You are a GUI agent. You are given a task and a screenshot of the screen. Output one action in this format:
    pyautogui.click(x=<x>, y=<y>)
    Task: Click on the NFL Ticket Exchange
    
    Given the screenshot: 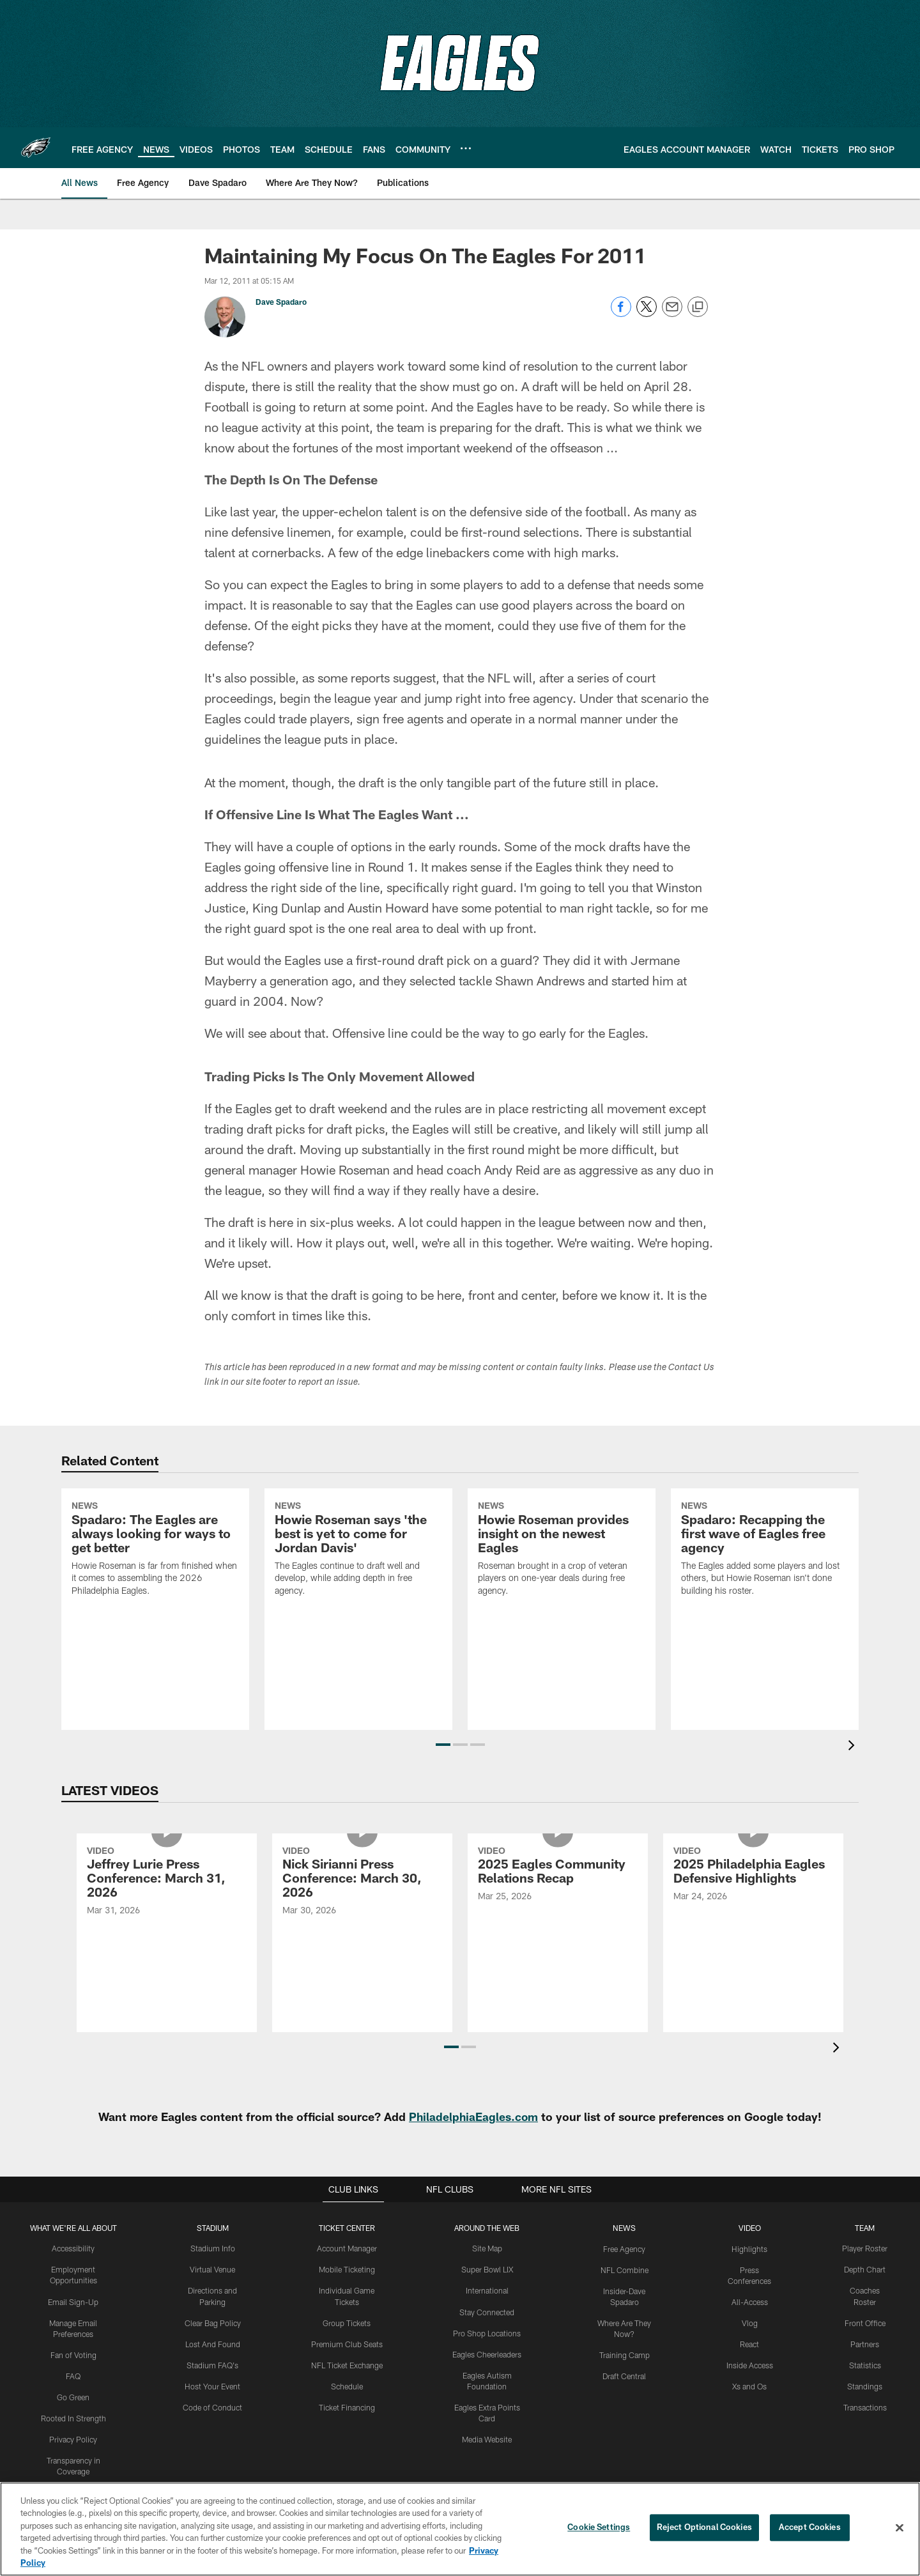 What is the action you would take?
    pyautogui.click(x=347, y=2363)
    